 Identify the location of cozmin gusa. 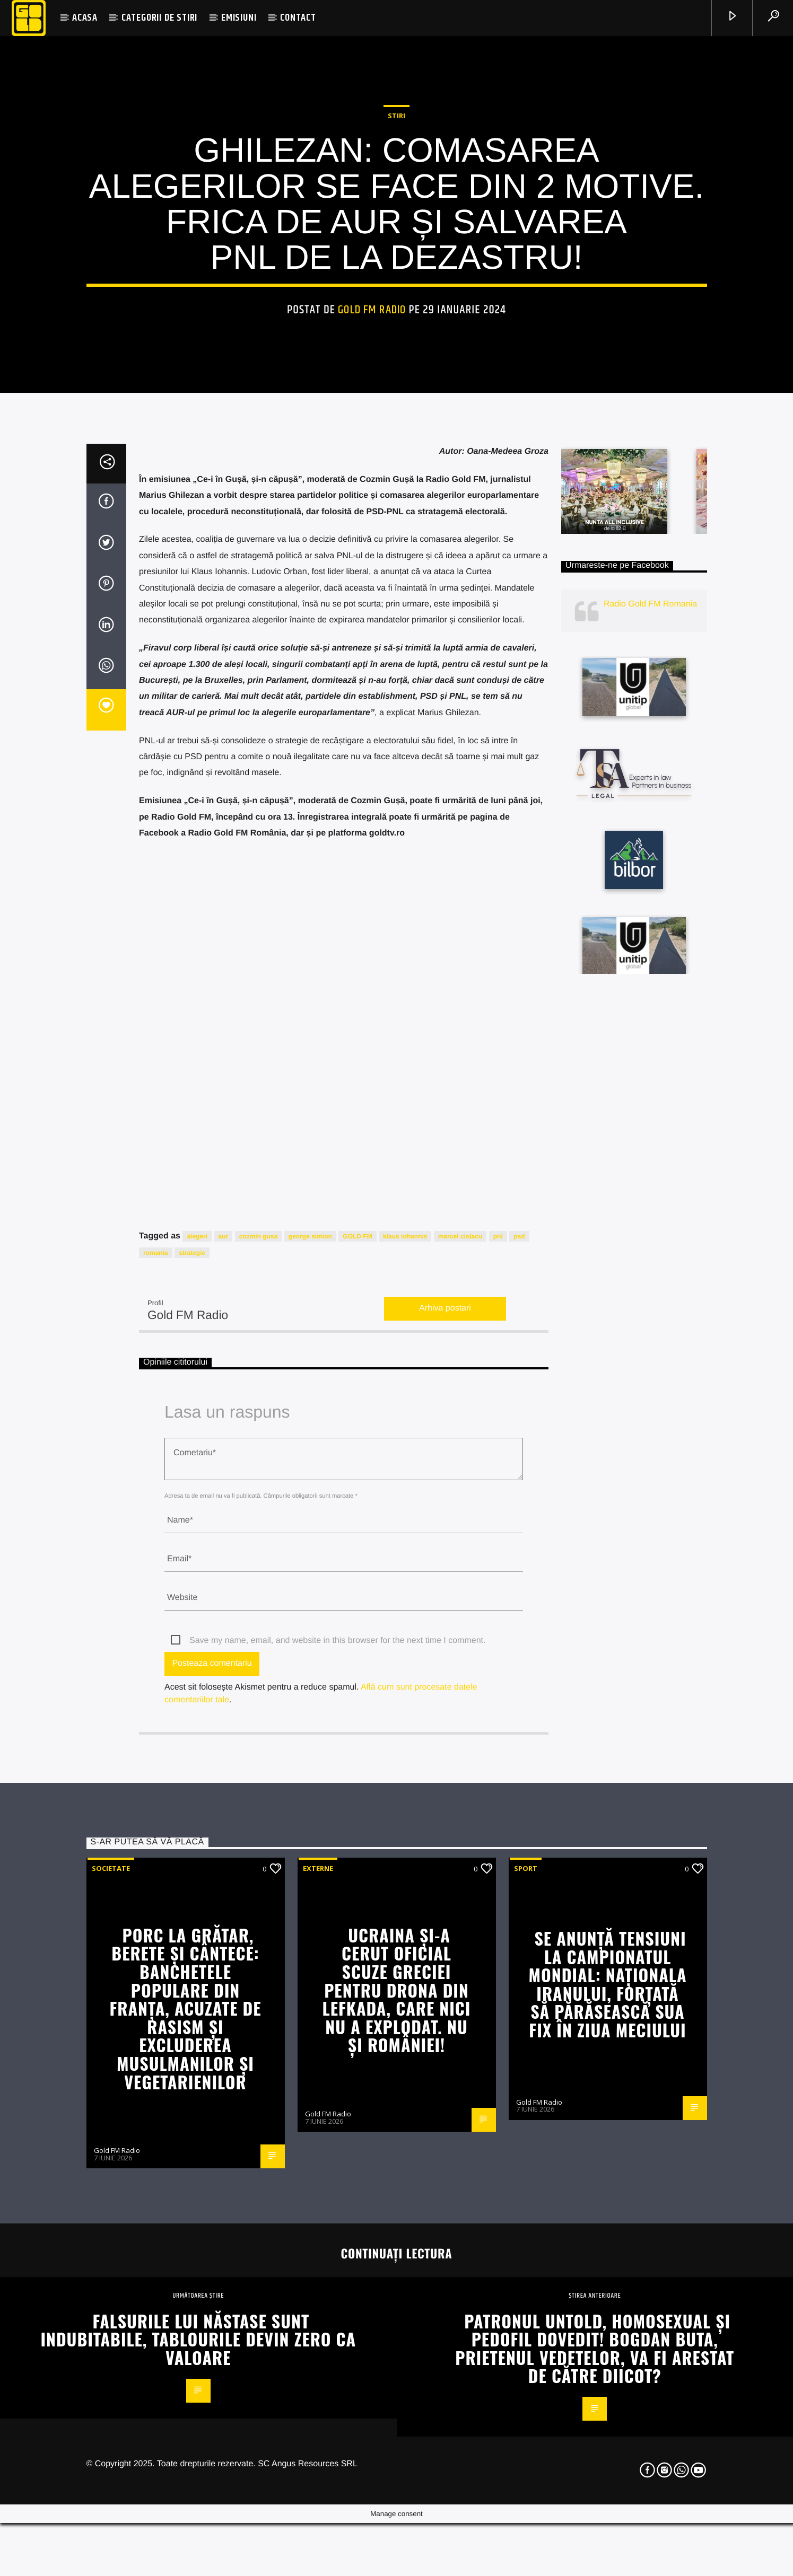
(258, 1677).